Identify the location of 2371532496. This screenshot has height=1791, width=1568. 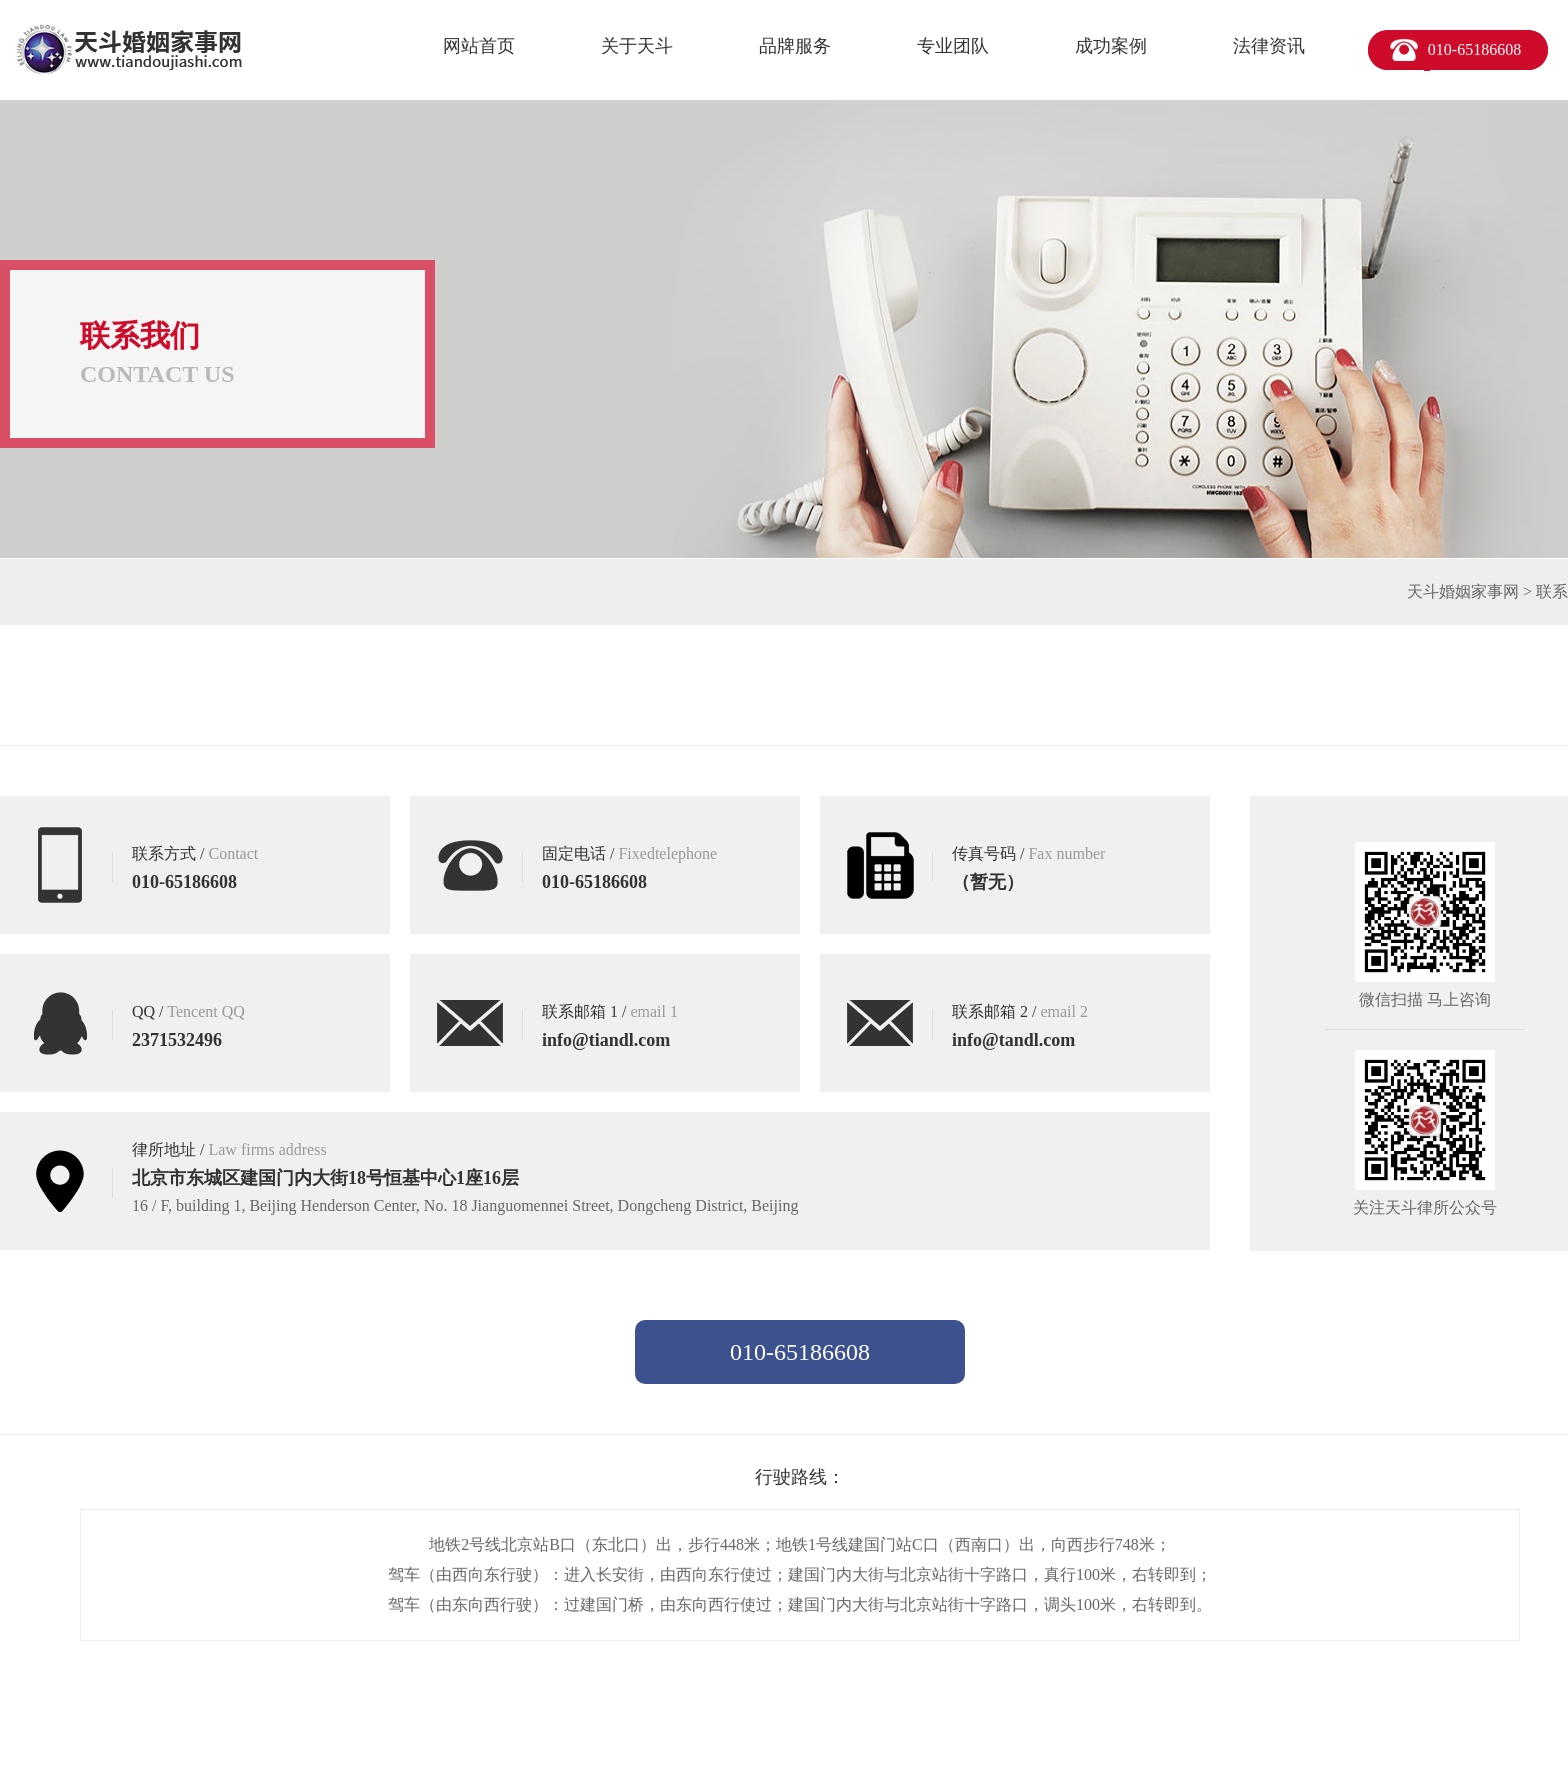
(177, 1040).